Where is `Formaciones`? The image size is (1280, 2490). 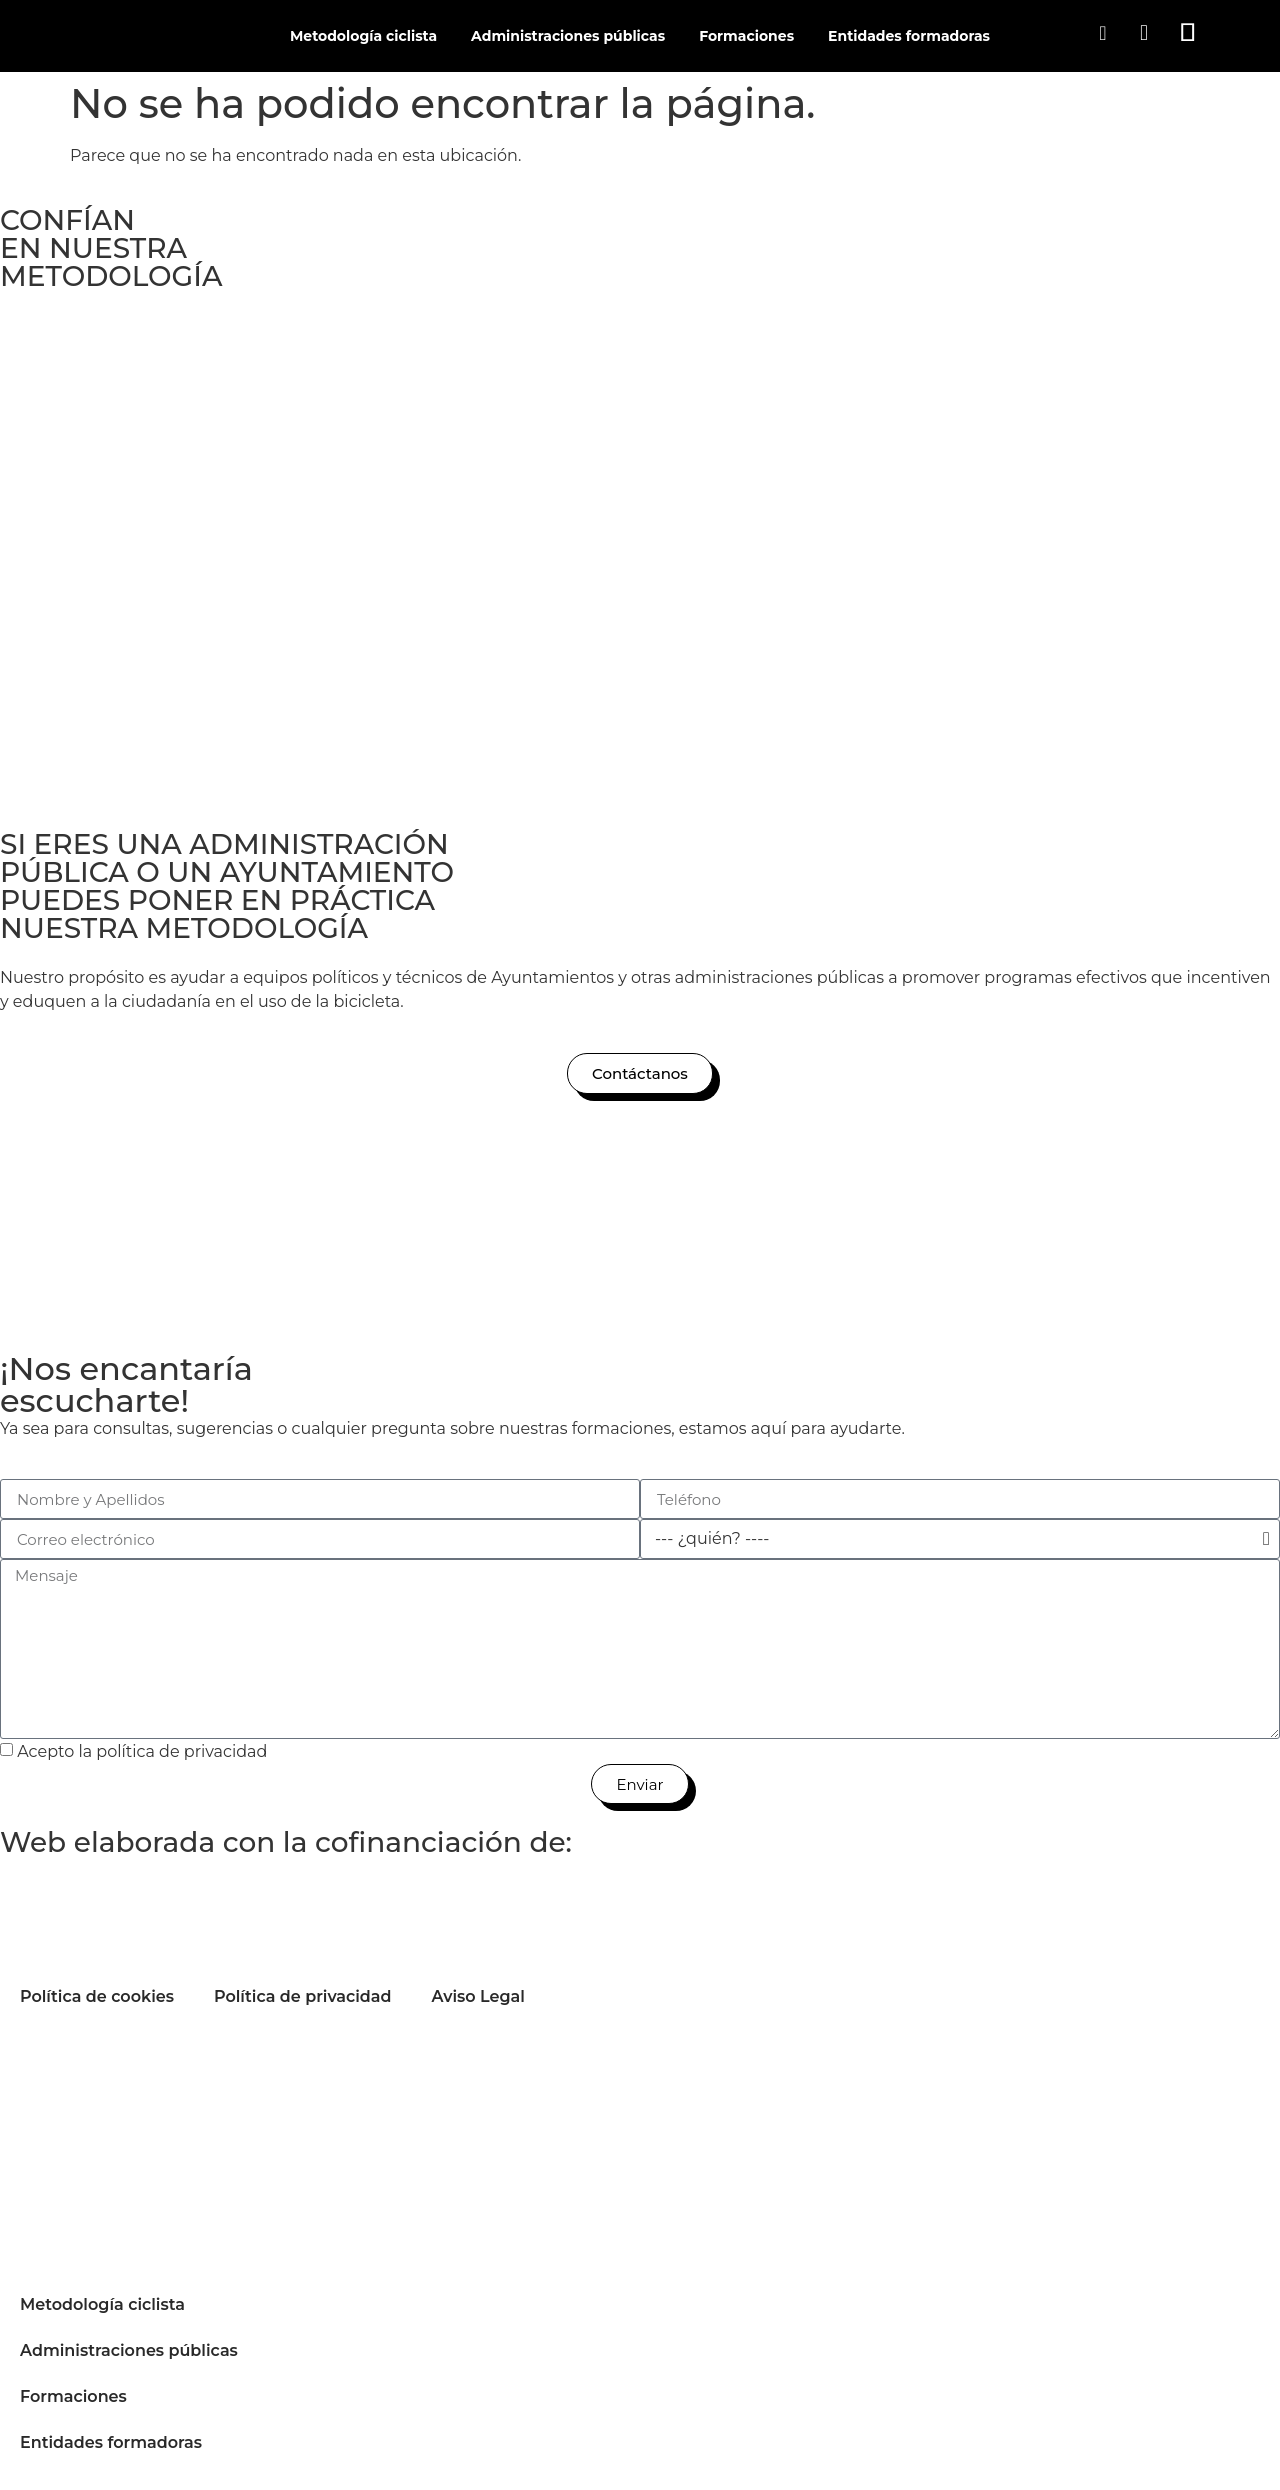 Formaciones is located at coordinates (746, 36).